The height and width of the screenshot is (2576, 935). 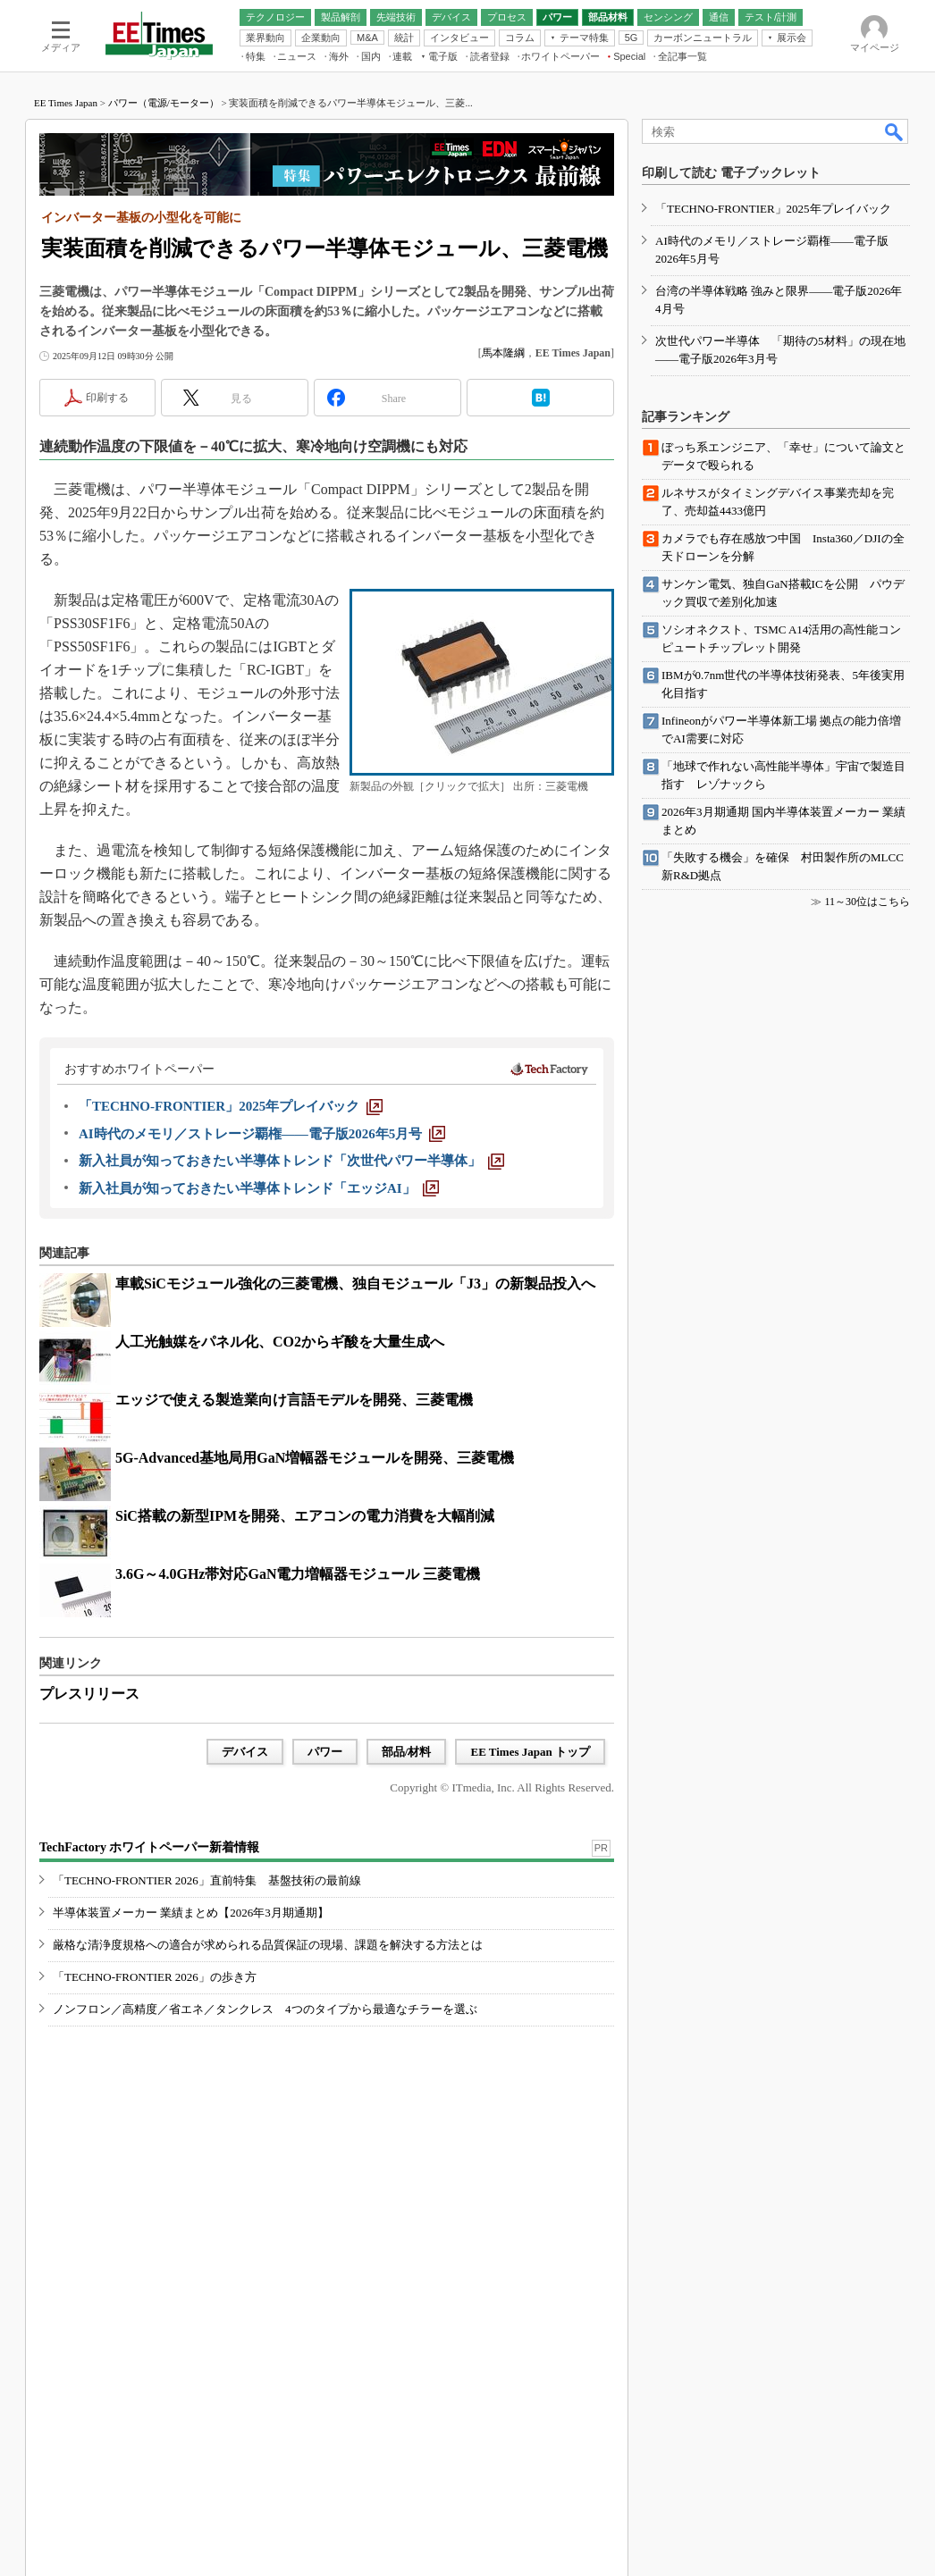 What do you see at coordinates (265, 2009) in the screenshot?
I see `ノンフロン／高精度／省エネ／タンクレス 4つのタイプから最適なチラーを選ぶ` at bounding box center [265, 2009].